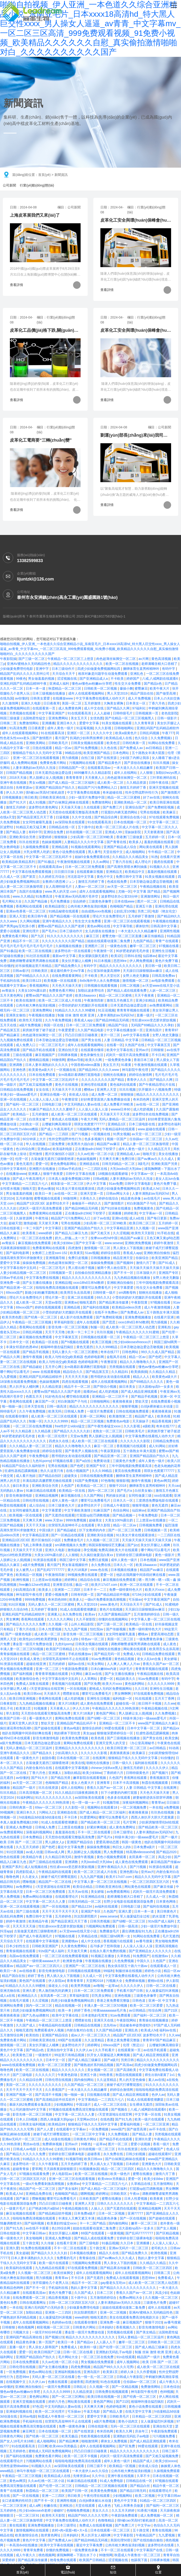  Describe the element at coordinates (128, 1256) in the screenshot. I see `男人摸女人下面视频` at that location.